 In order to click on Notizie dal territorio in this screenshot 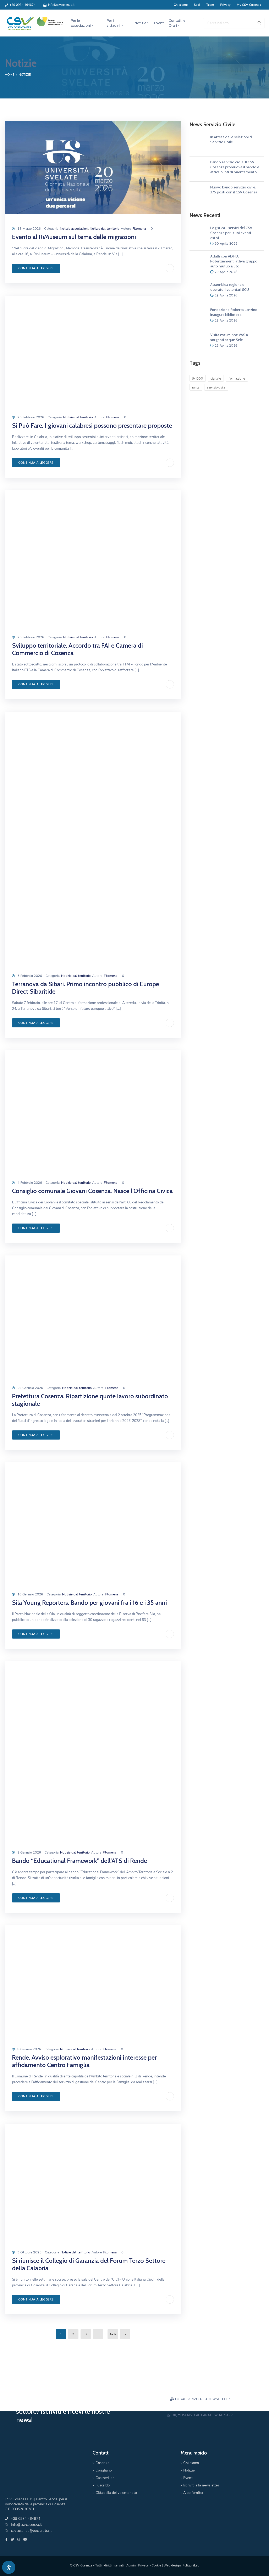, I will do `click(104, 228)`.